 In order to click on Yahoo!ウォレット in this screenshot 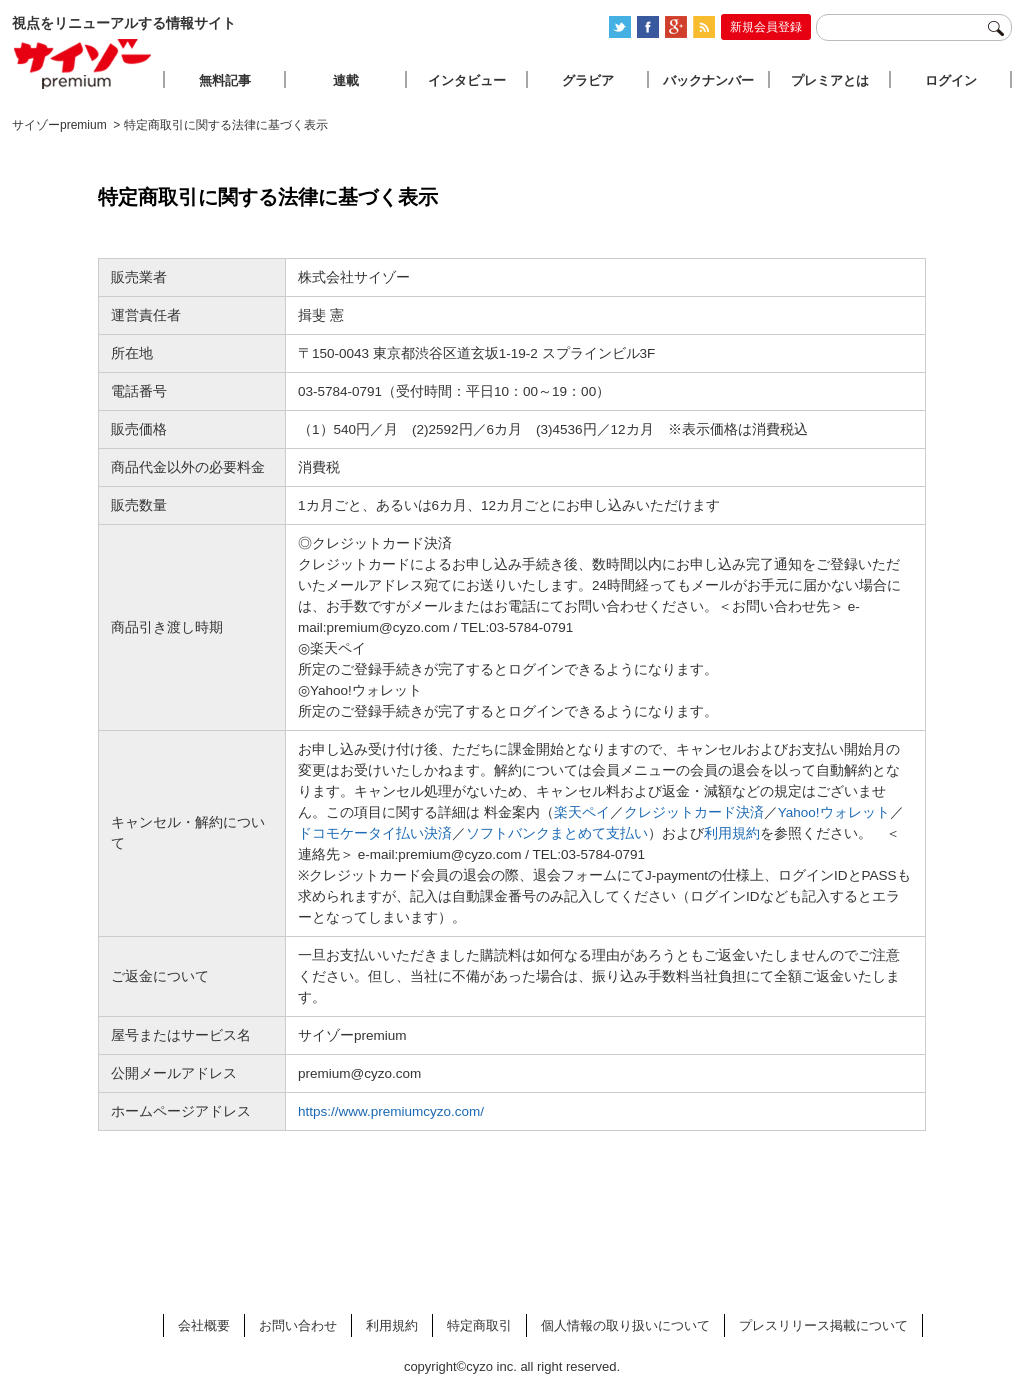, I will do `click(834, 812)`.